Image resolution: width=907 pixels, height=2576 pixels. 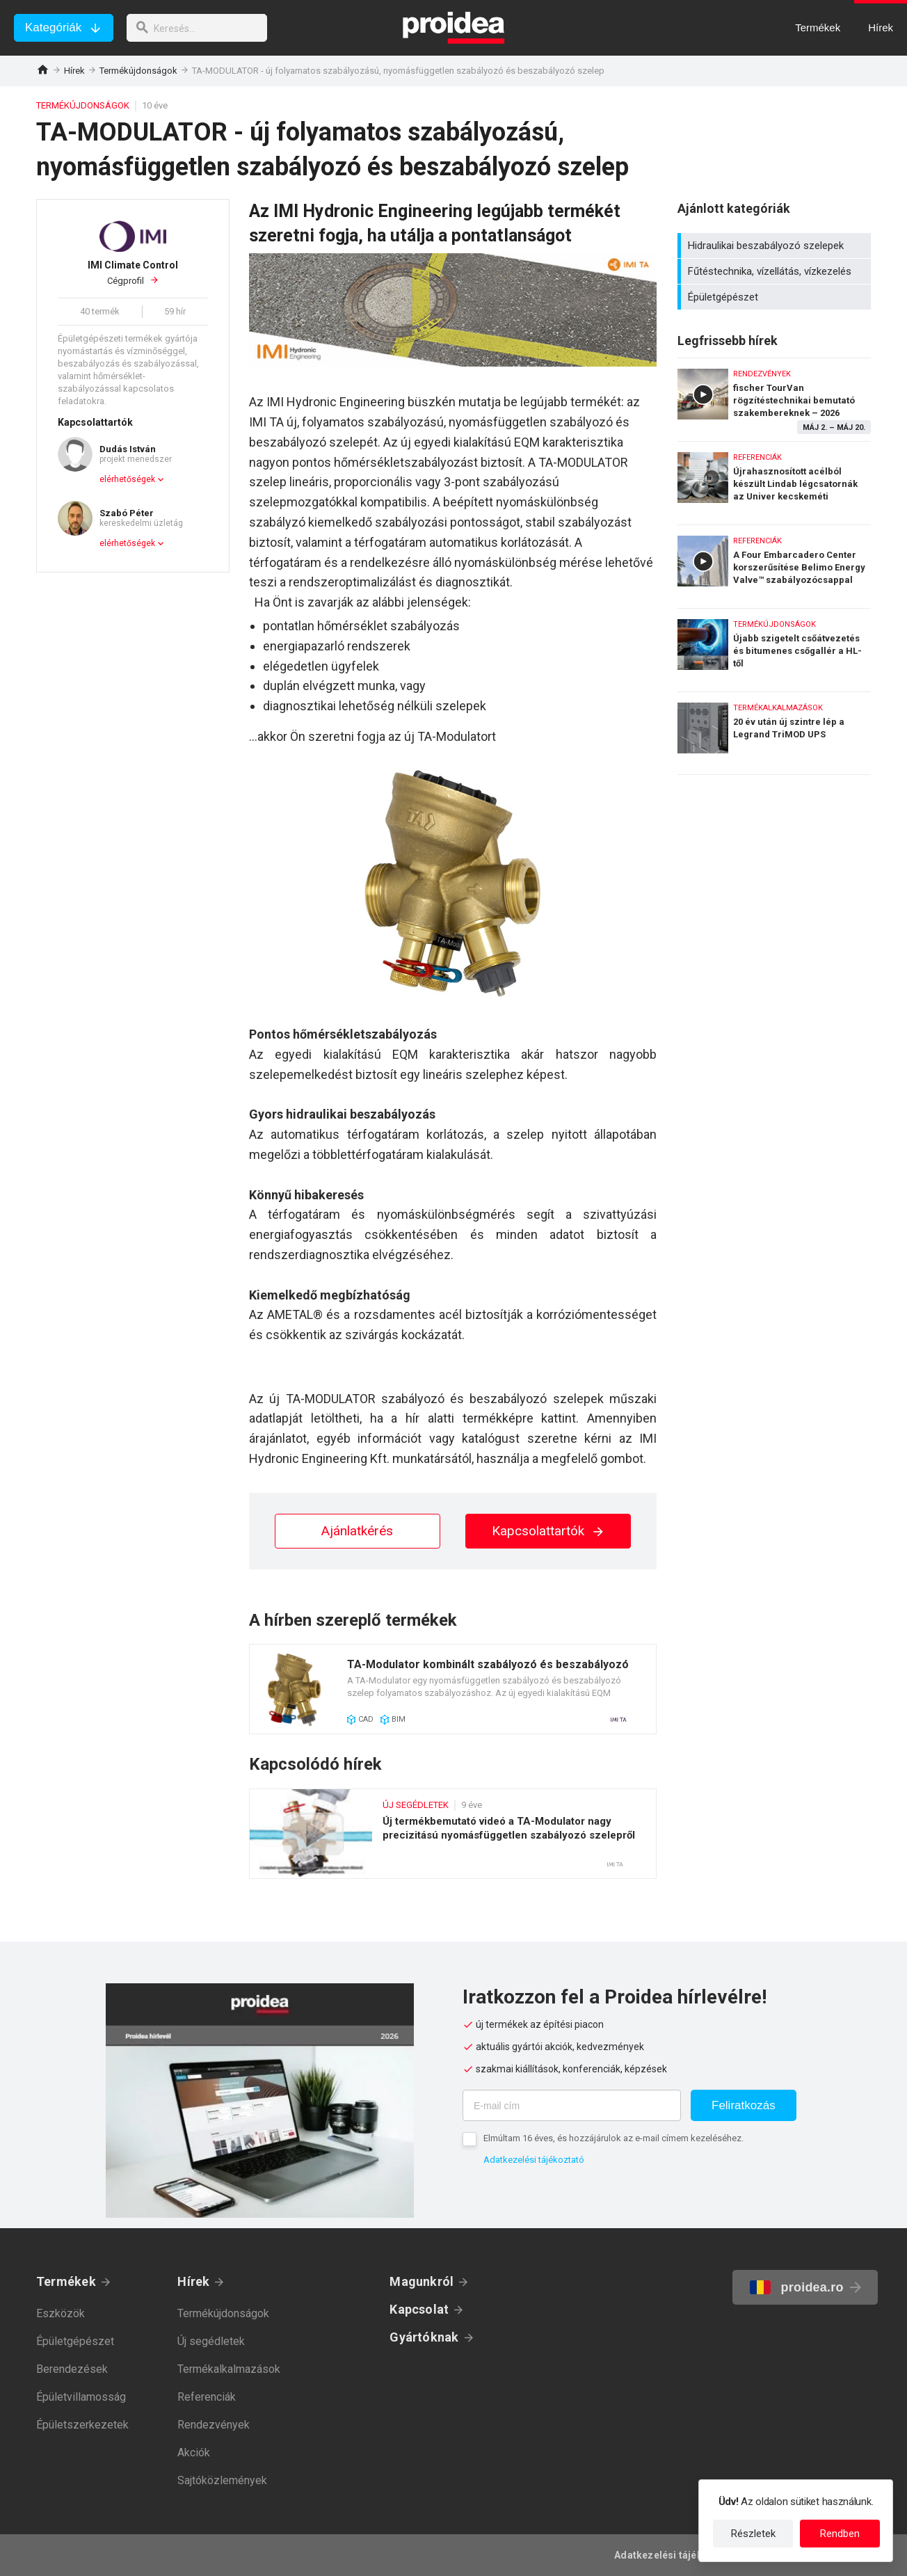 What do you see at coordinates (744, 2105) in the screenshot?
I see `Feliratkozás` at bounding box center [744, 2105].